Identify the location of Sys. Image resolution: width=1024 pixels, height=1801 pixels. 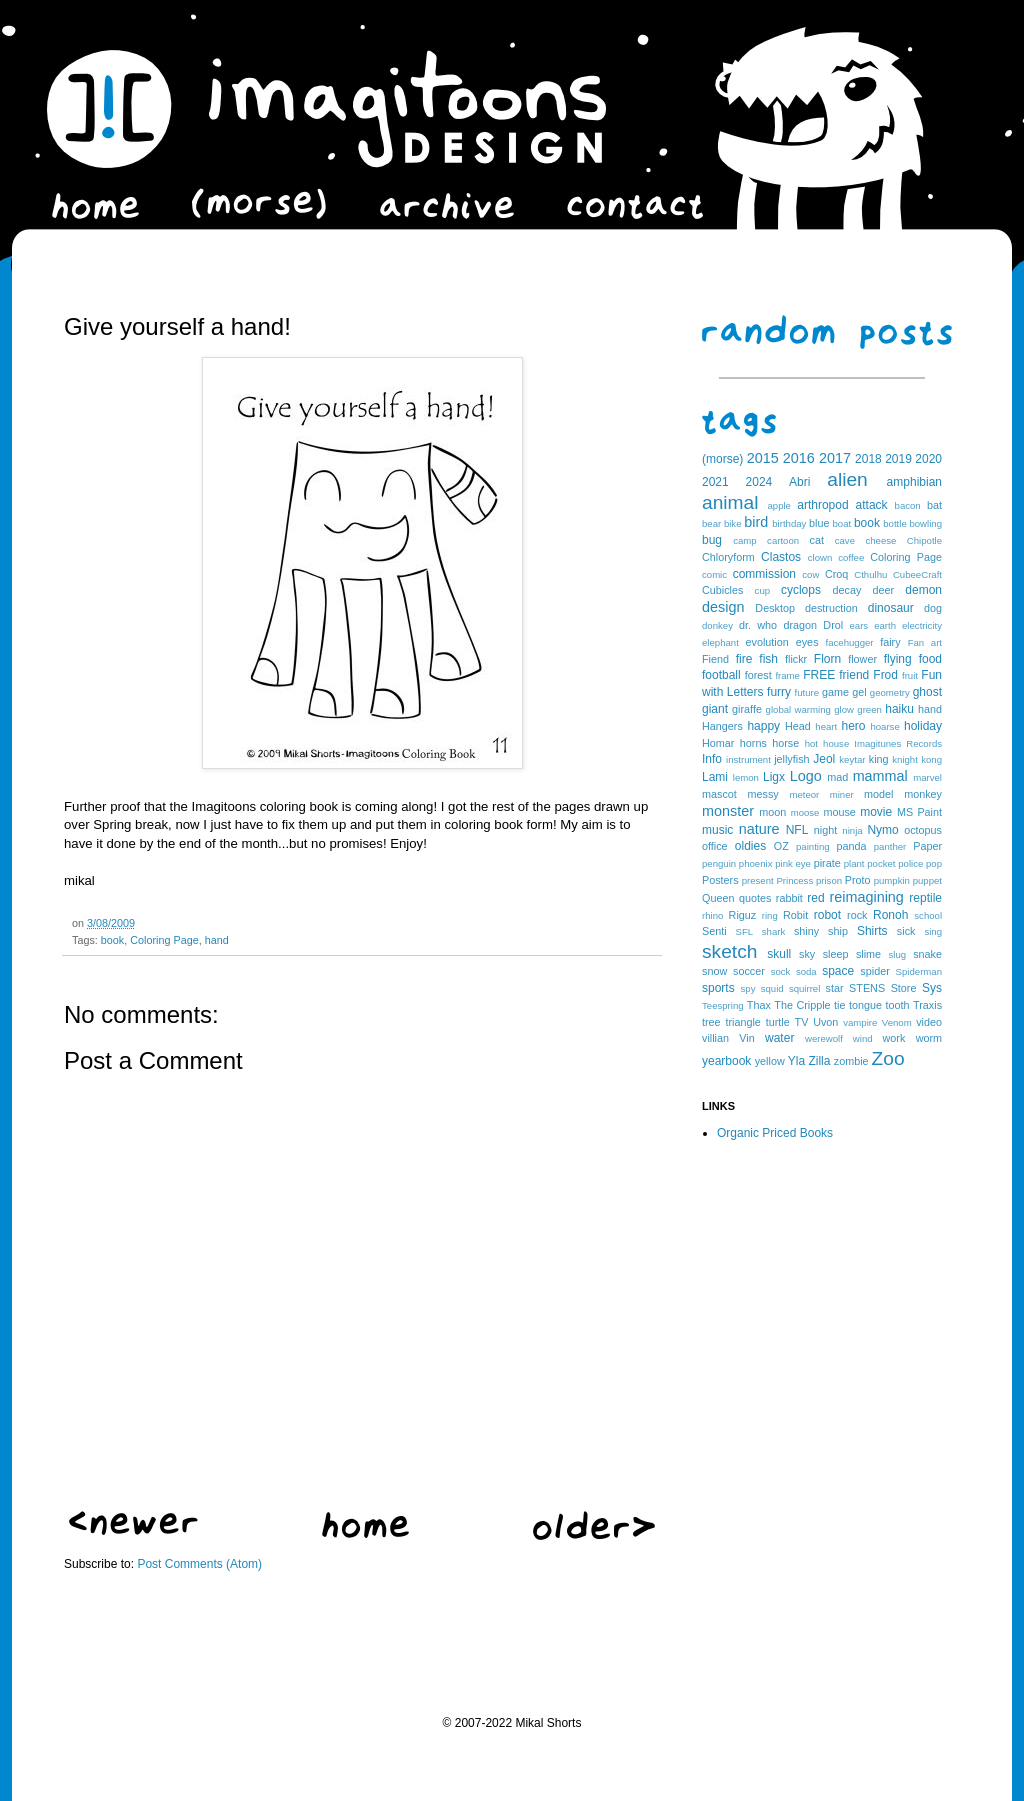
(932, 988).